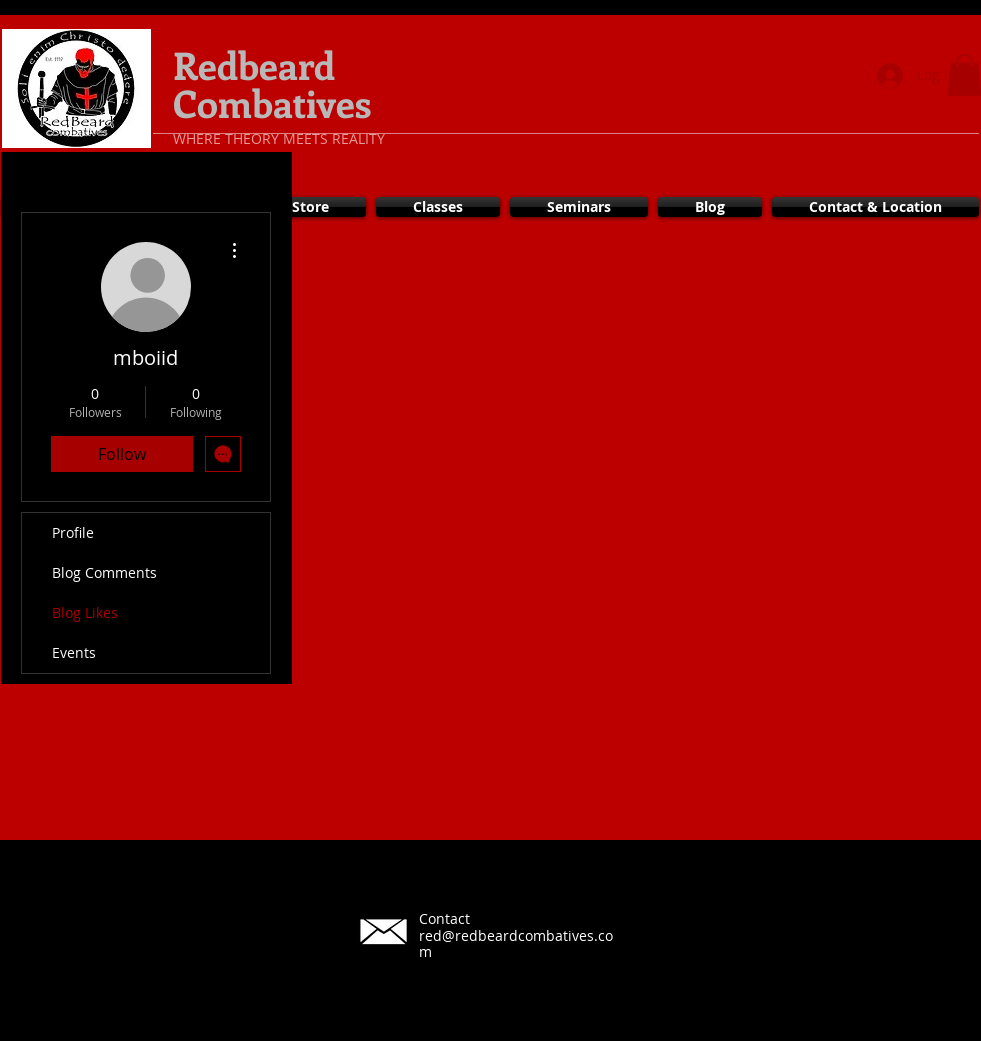 This screenshot has width=981, height=1041. Describe the element at coordinates (85, 612) in the screenshot. I see `Blog Likes` at that location.